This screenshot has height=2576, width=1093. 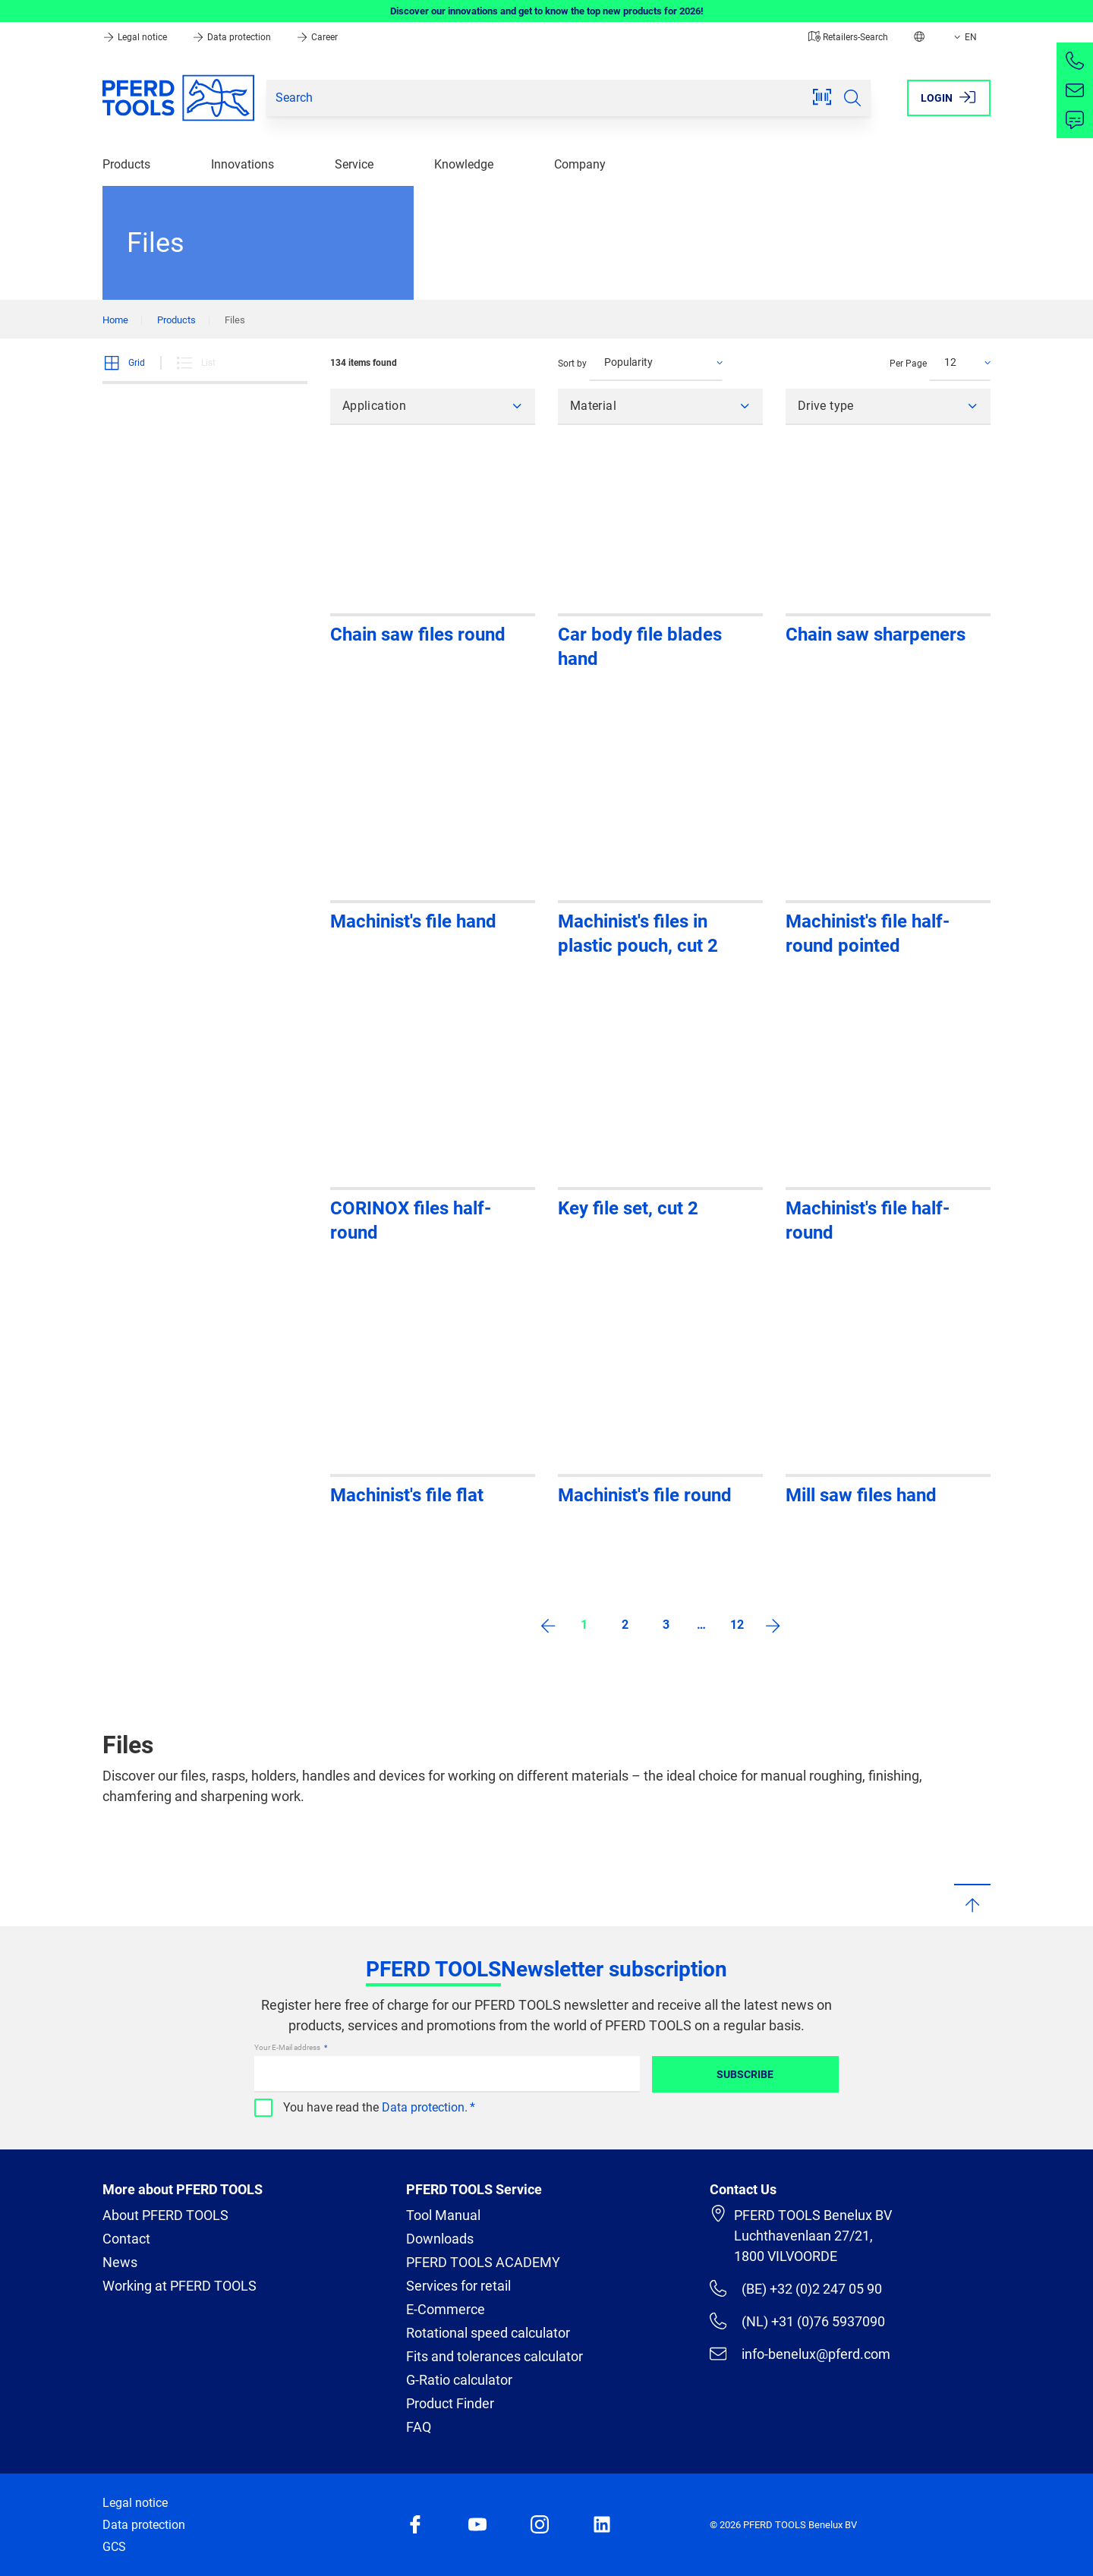 I want to click on Subscribe, so click(x=745, y=2074).